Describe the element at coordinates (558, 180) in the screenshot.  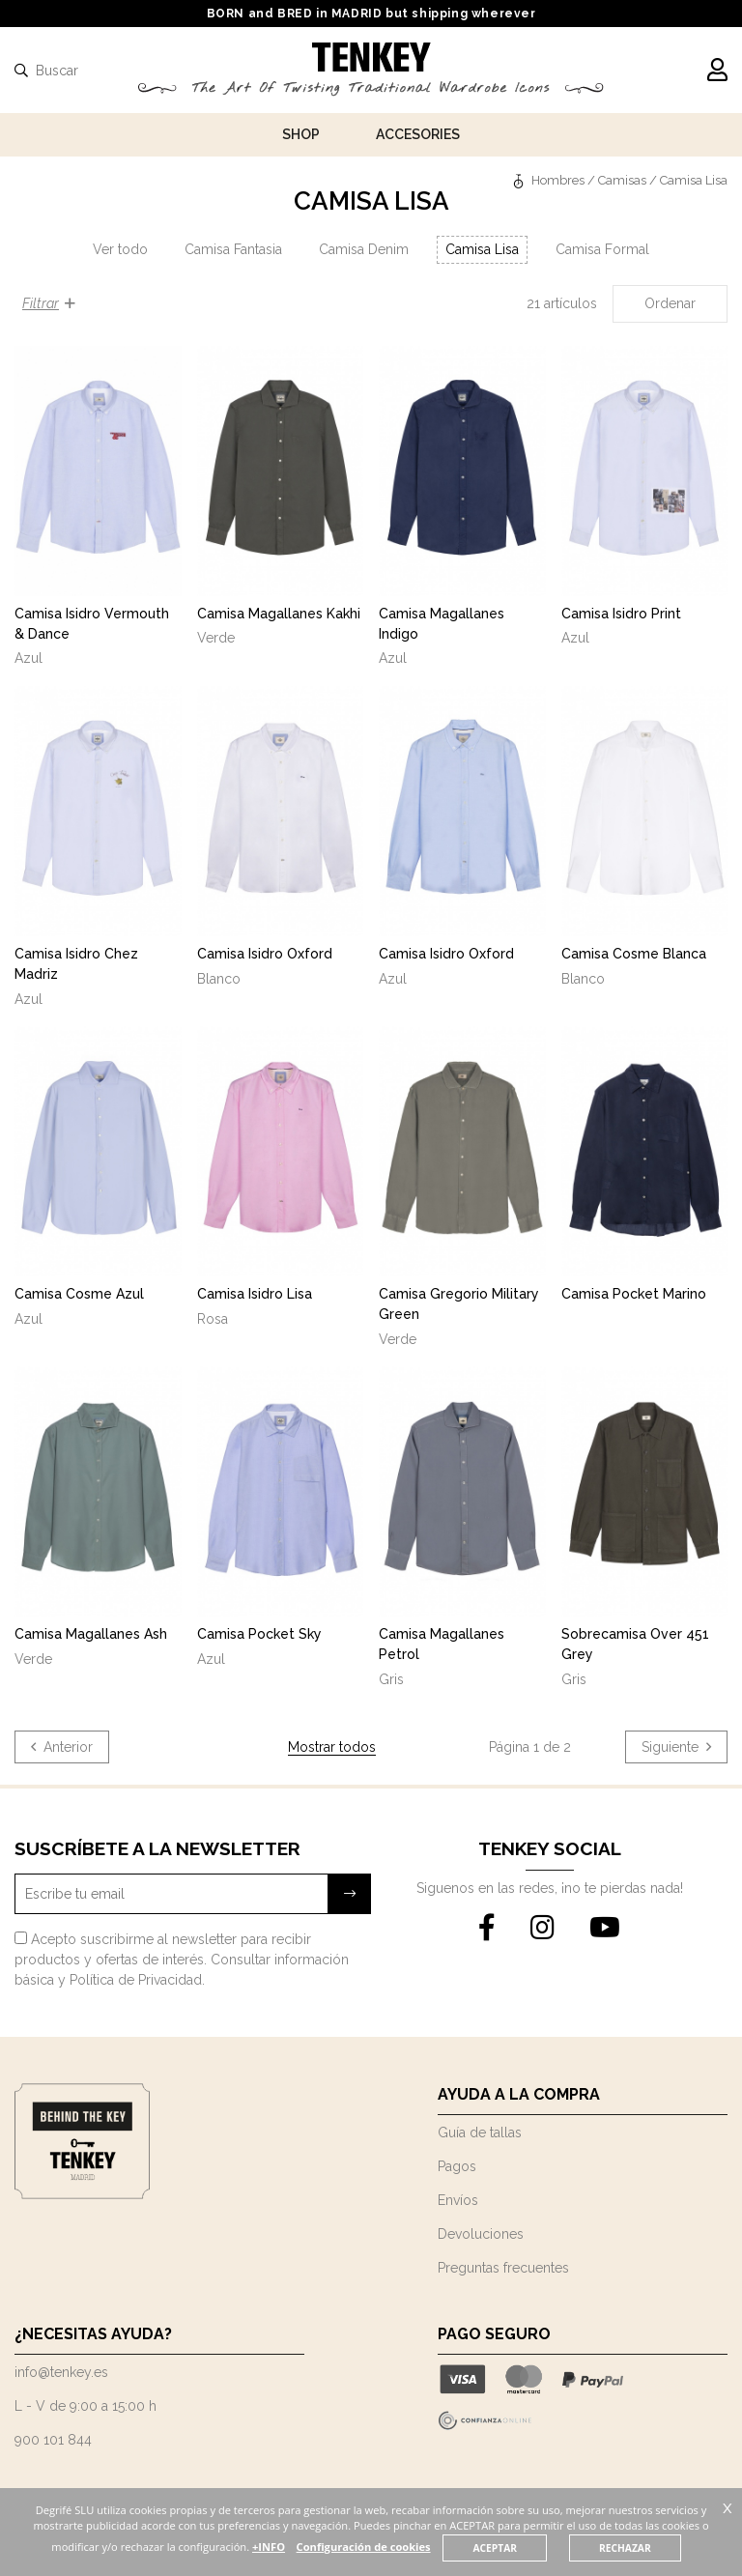
I see `Hombres` at that location.